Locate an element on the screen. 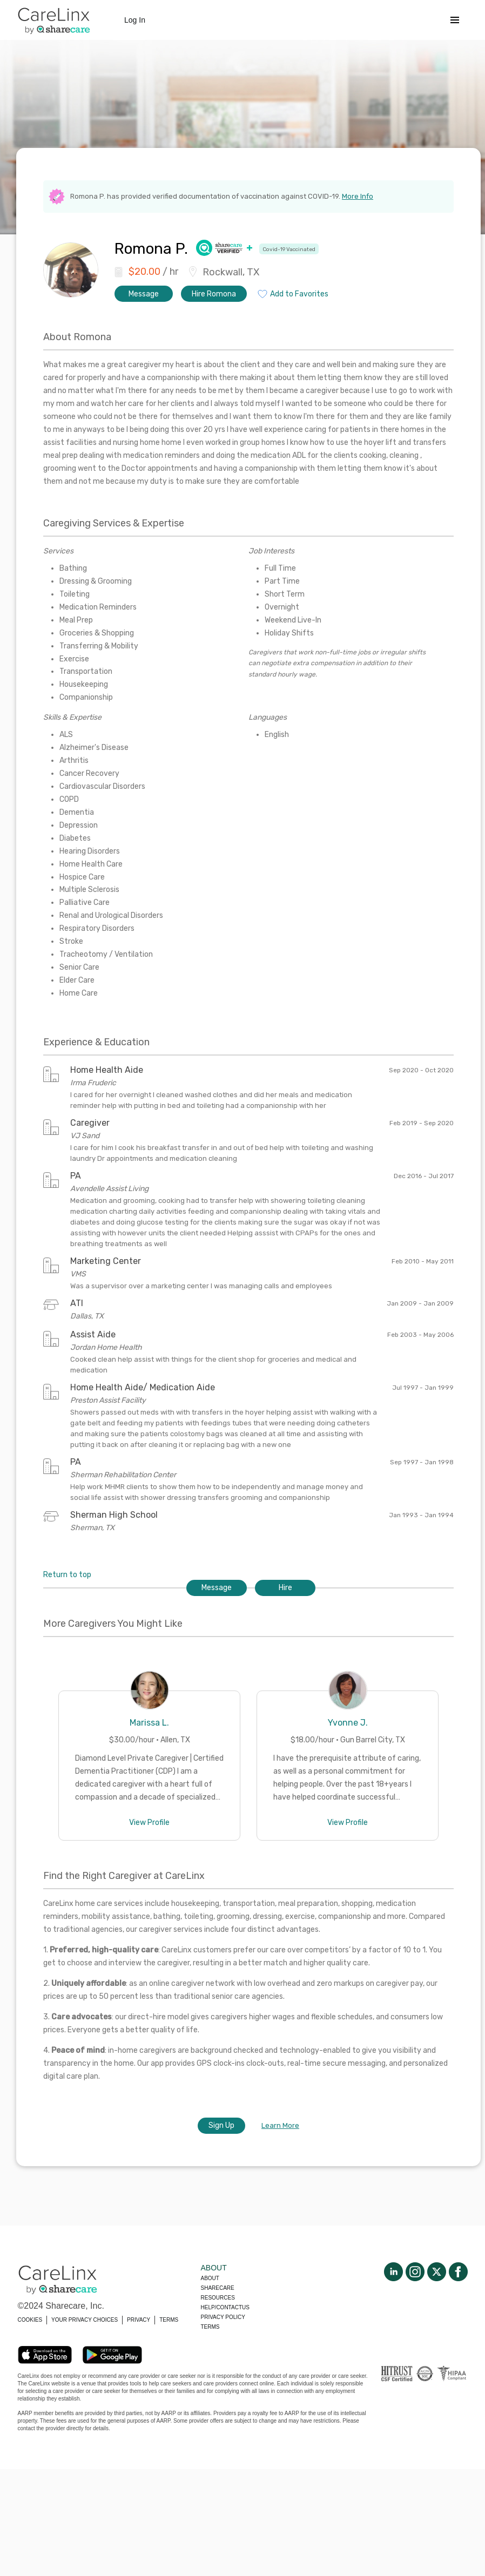 The image size is (485, 2576). Log In is located at coordinates (134, 20).